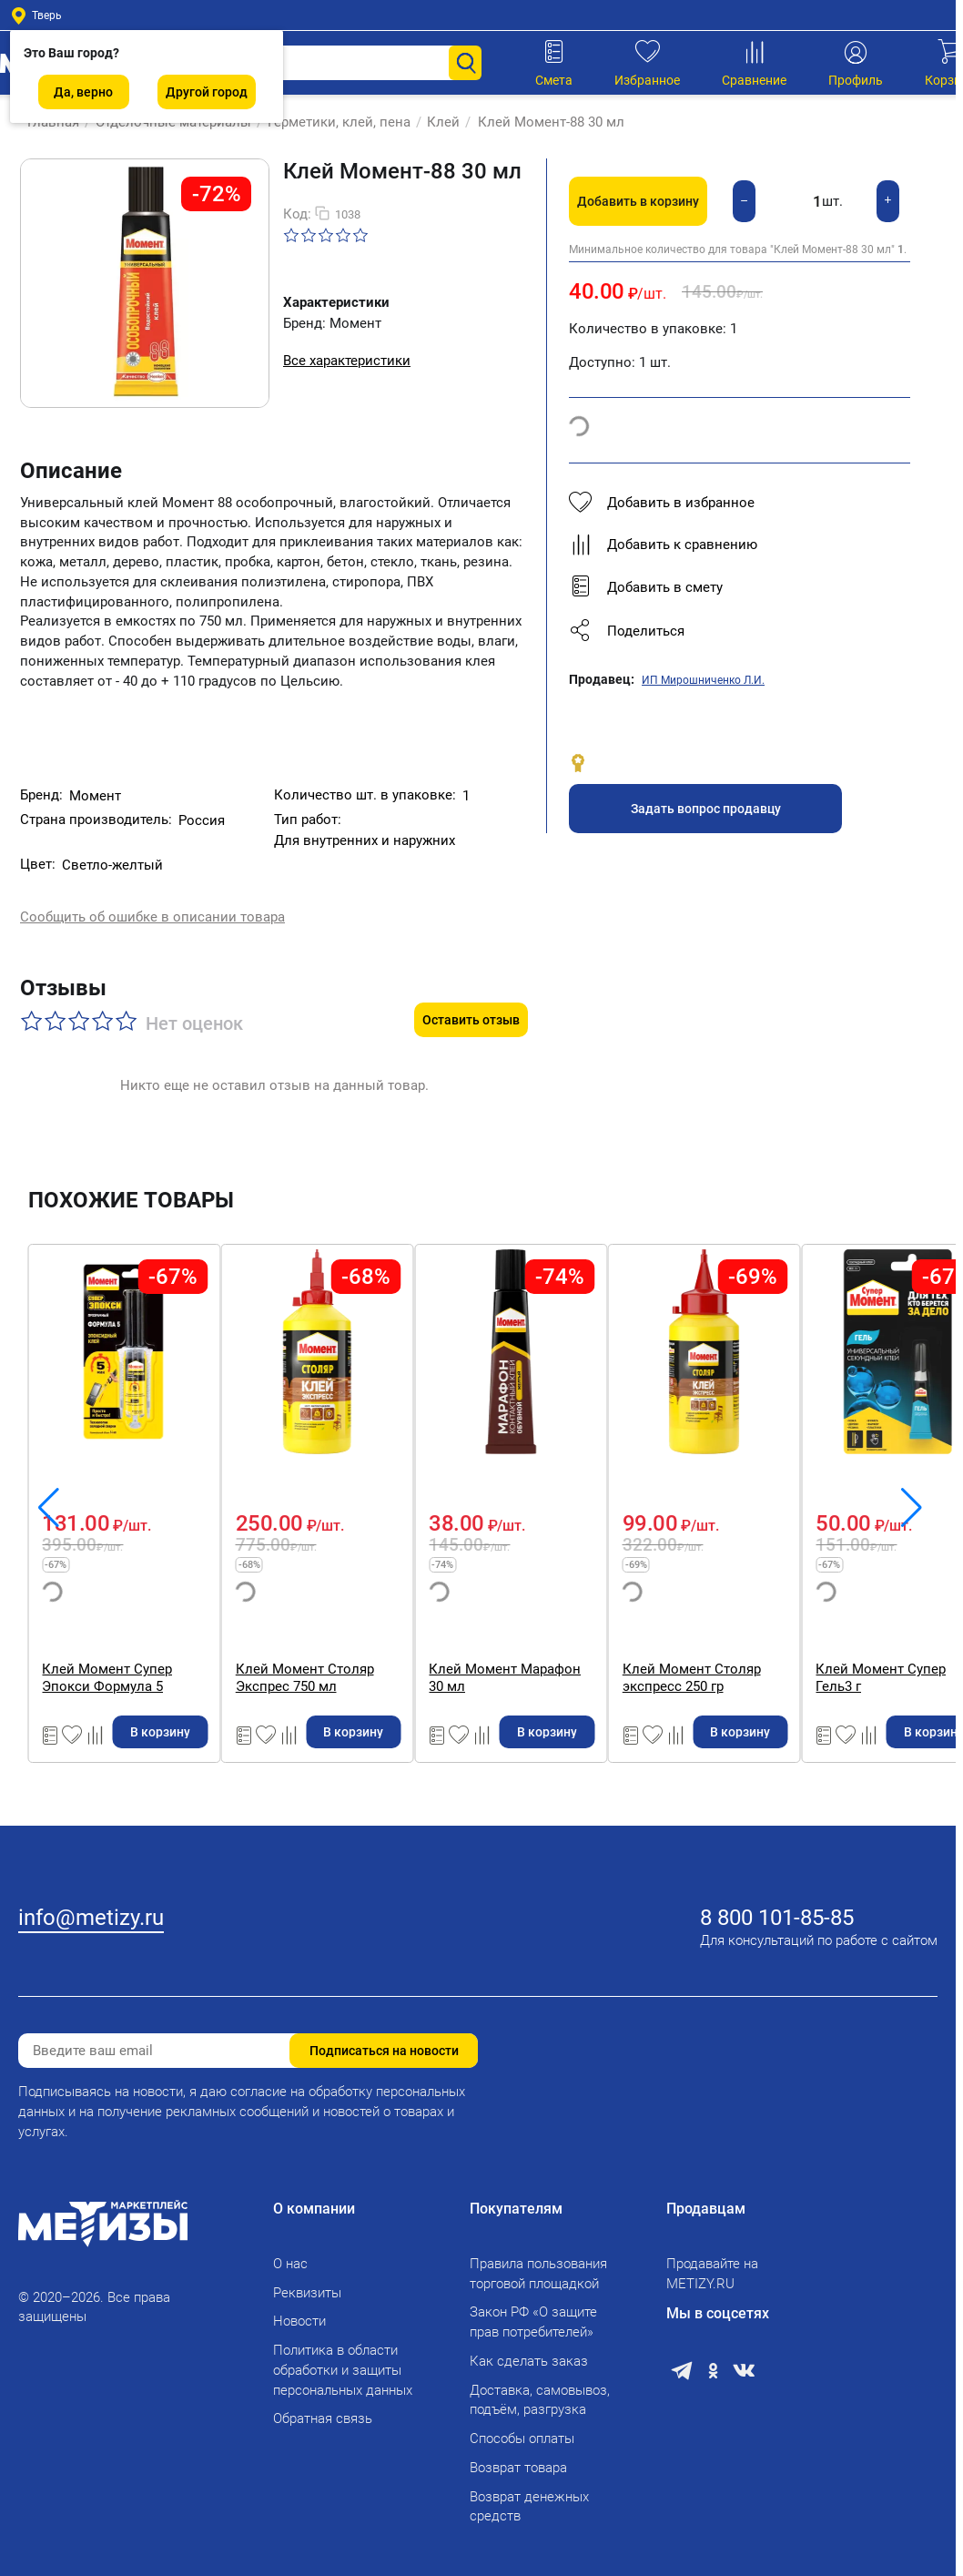  Describe the element at coordinates (529, 2349) in the screenshot. I see `Как сделать заказ` at that location.